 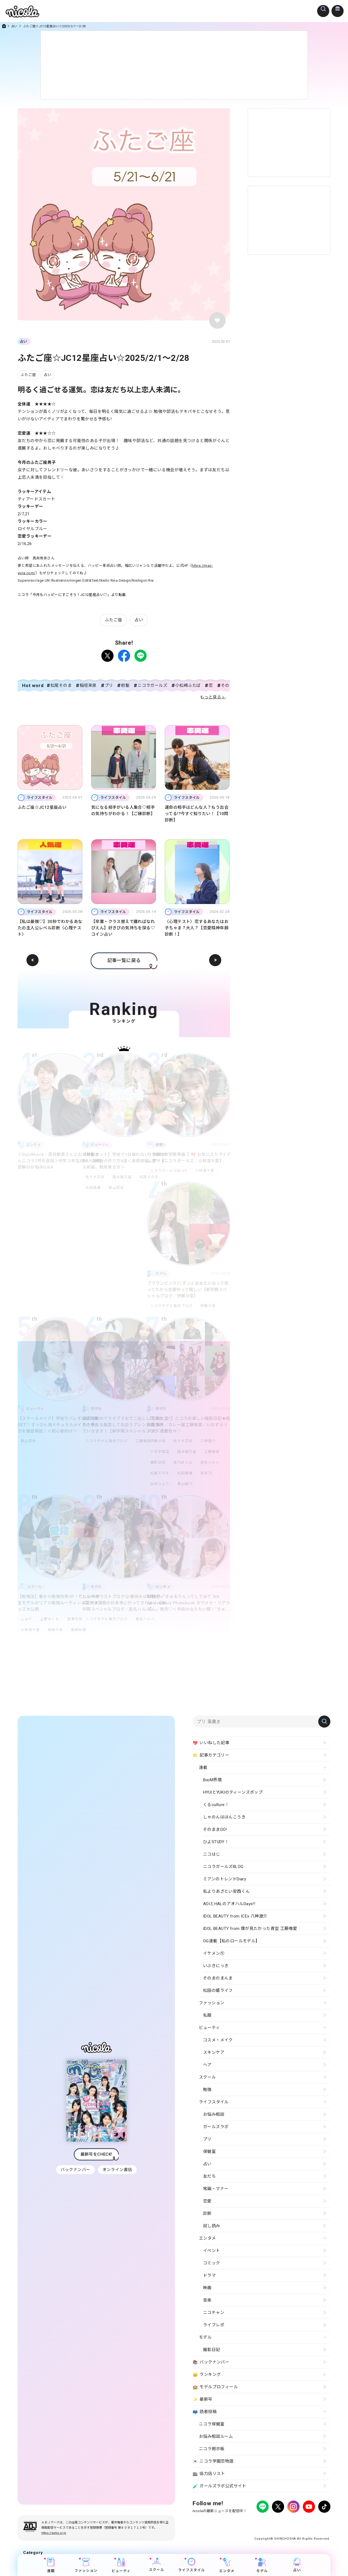 I want to click on 記事一覧に戻る, so click(x=124, y=960).